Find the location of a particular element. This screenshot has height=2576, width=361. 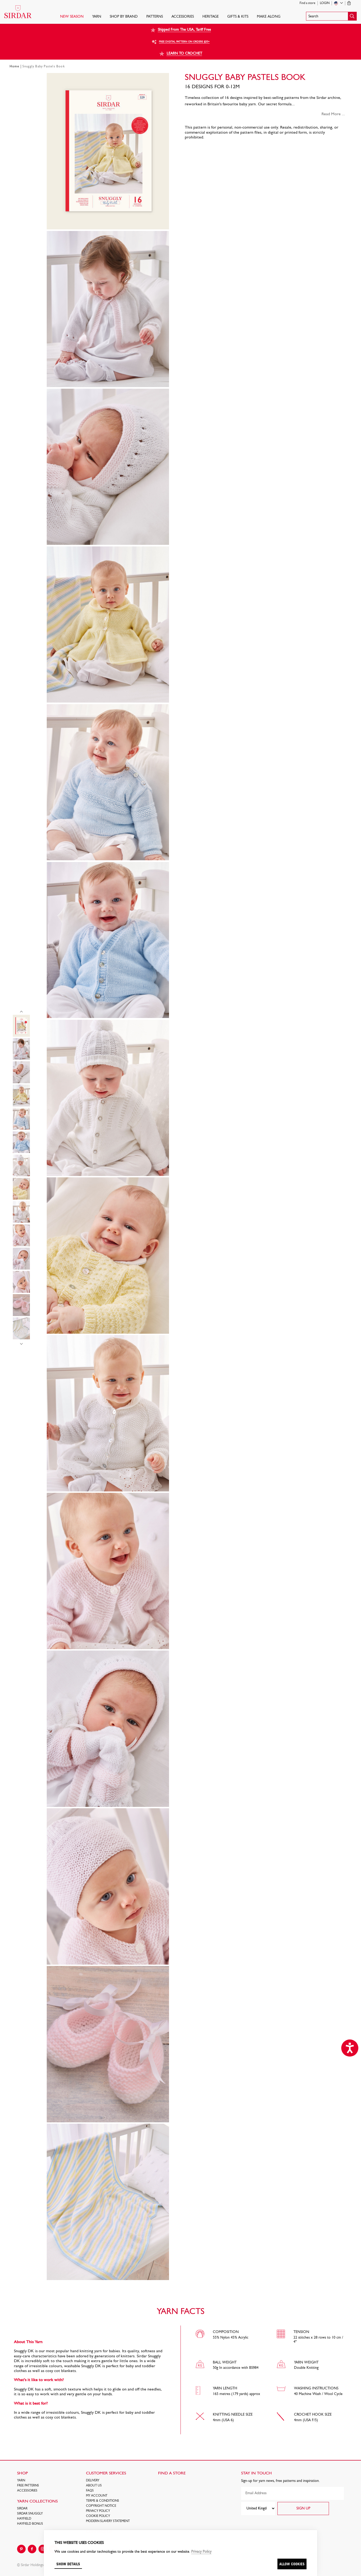

FAQs is located at coordinates (90, 2490).